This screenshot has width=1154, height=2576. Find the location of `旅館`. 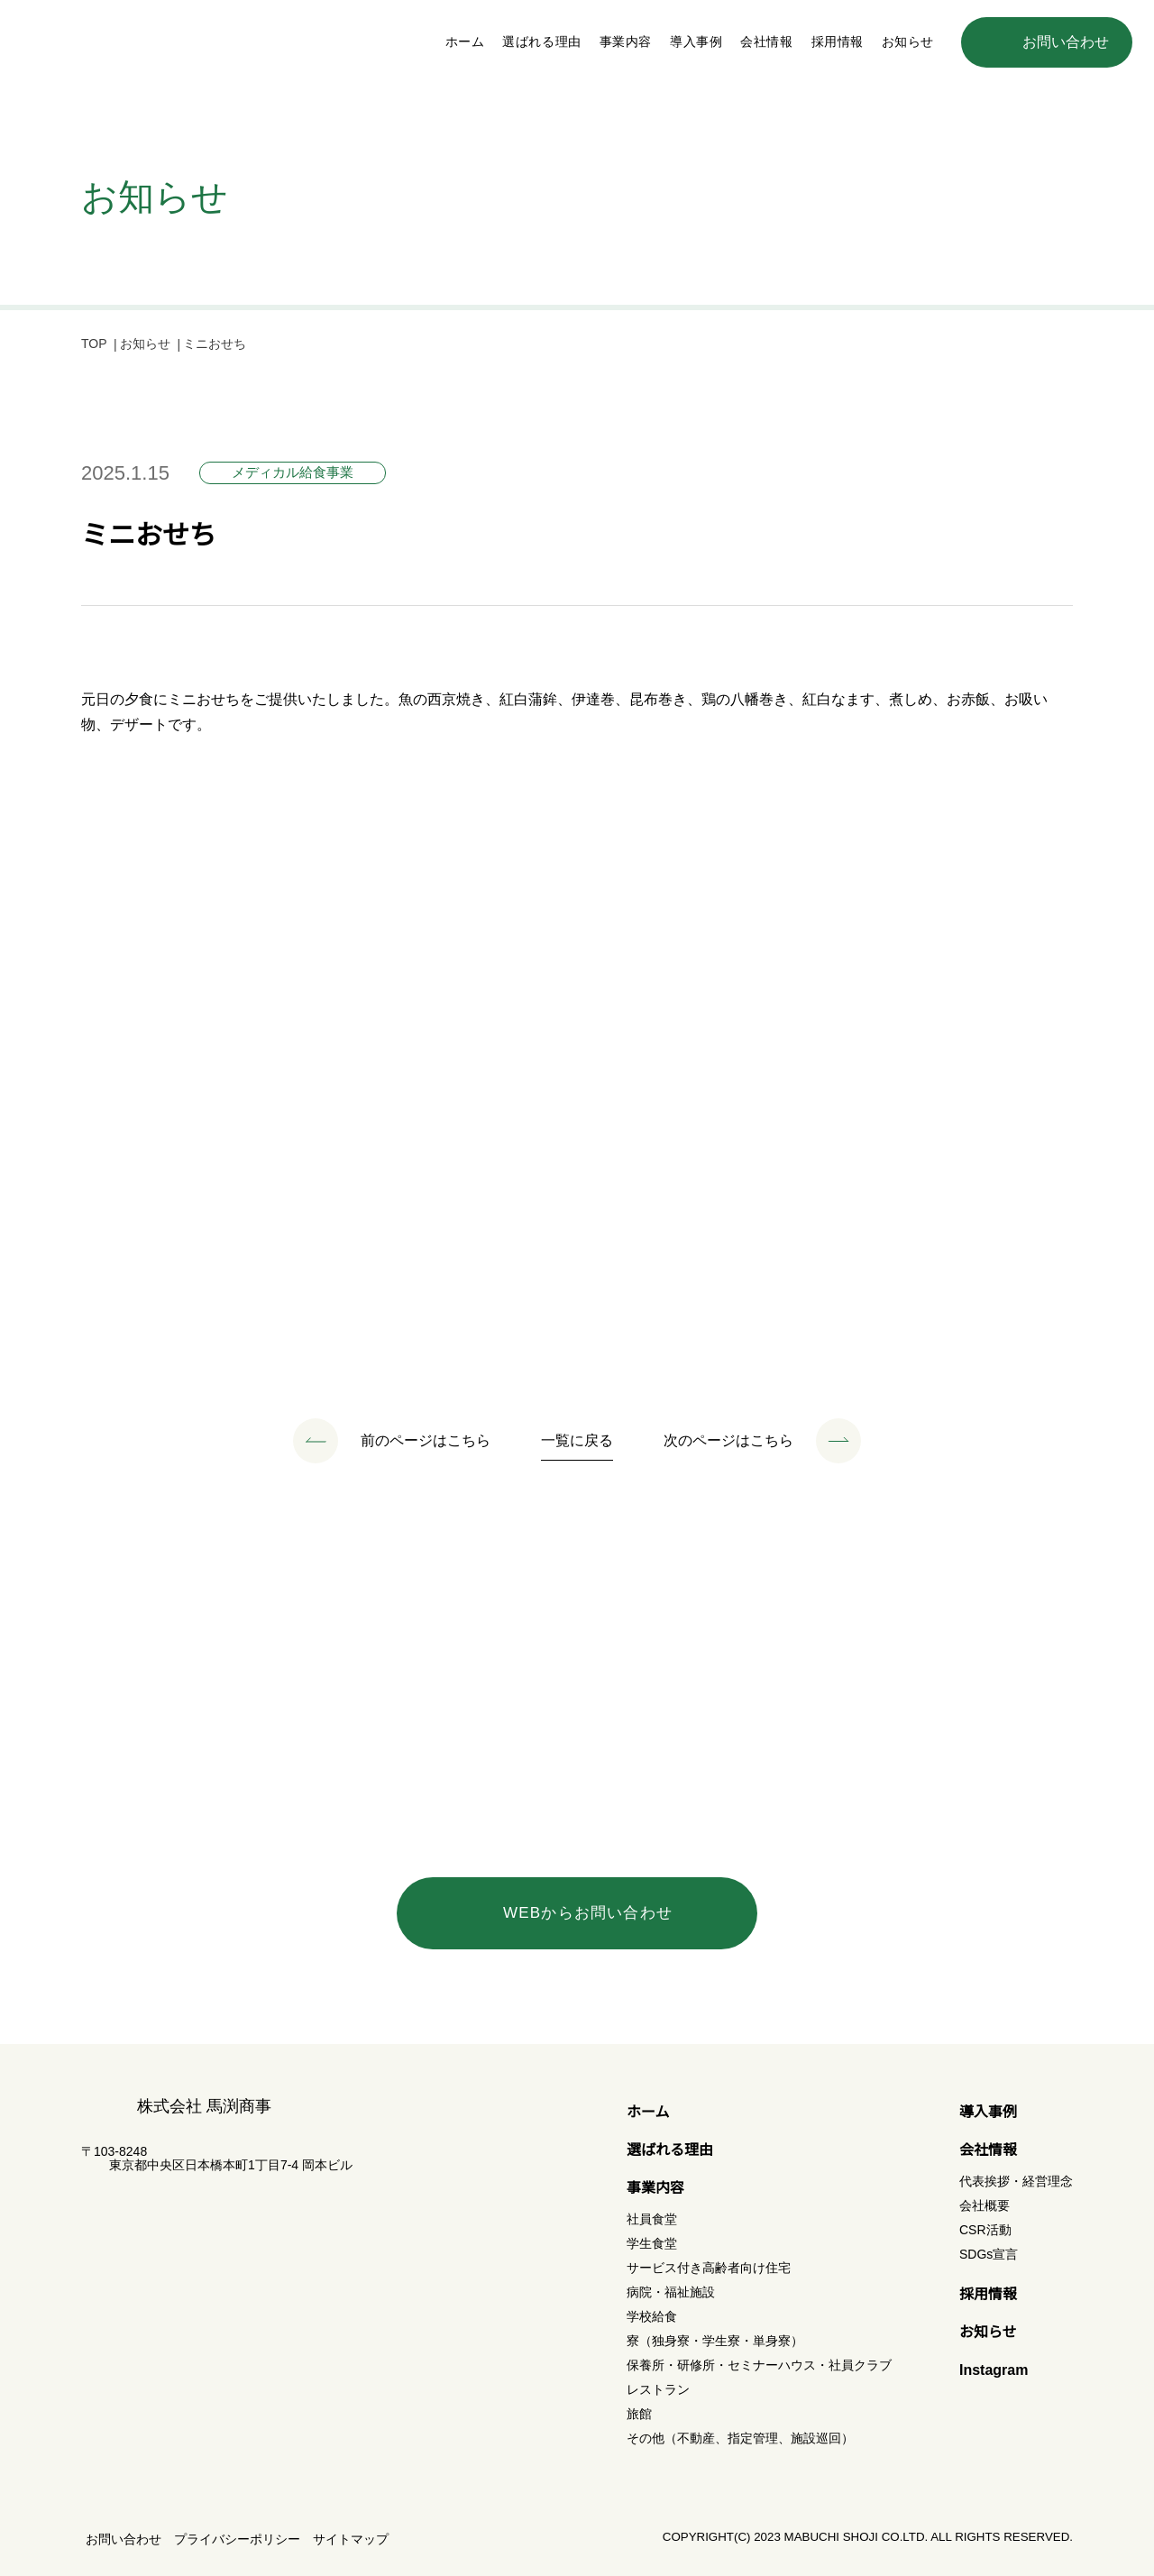

旅館 is located at coordinates (639, 2414).